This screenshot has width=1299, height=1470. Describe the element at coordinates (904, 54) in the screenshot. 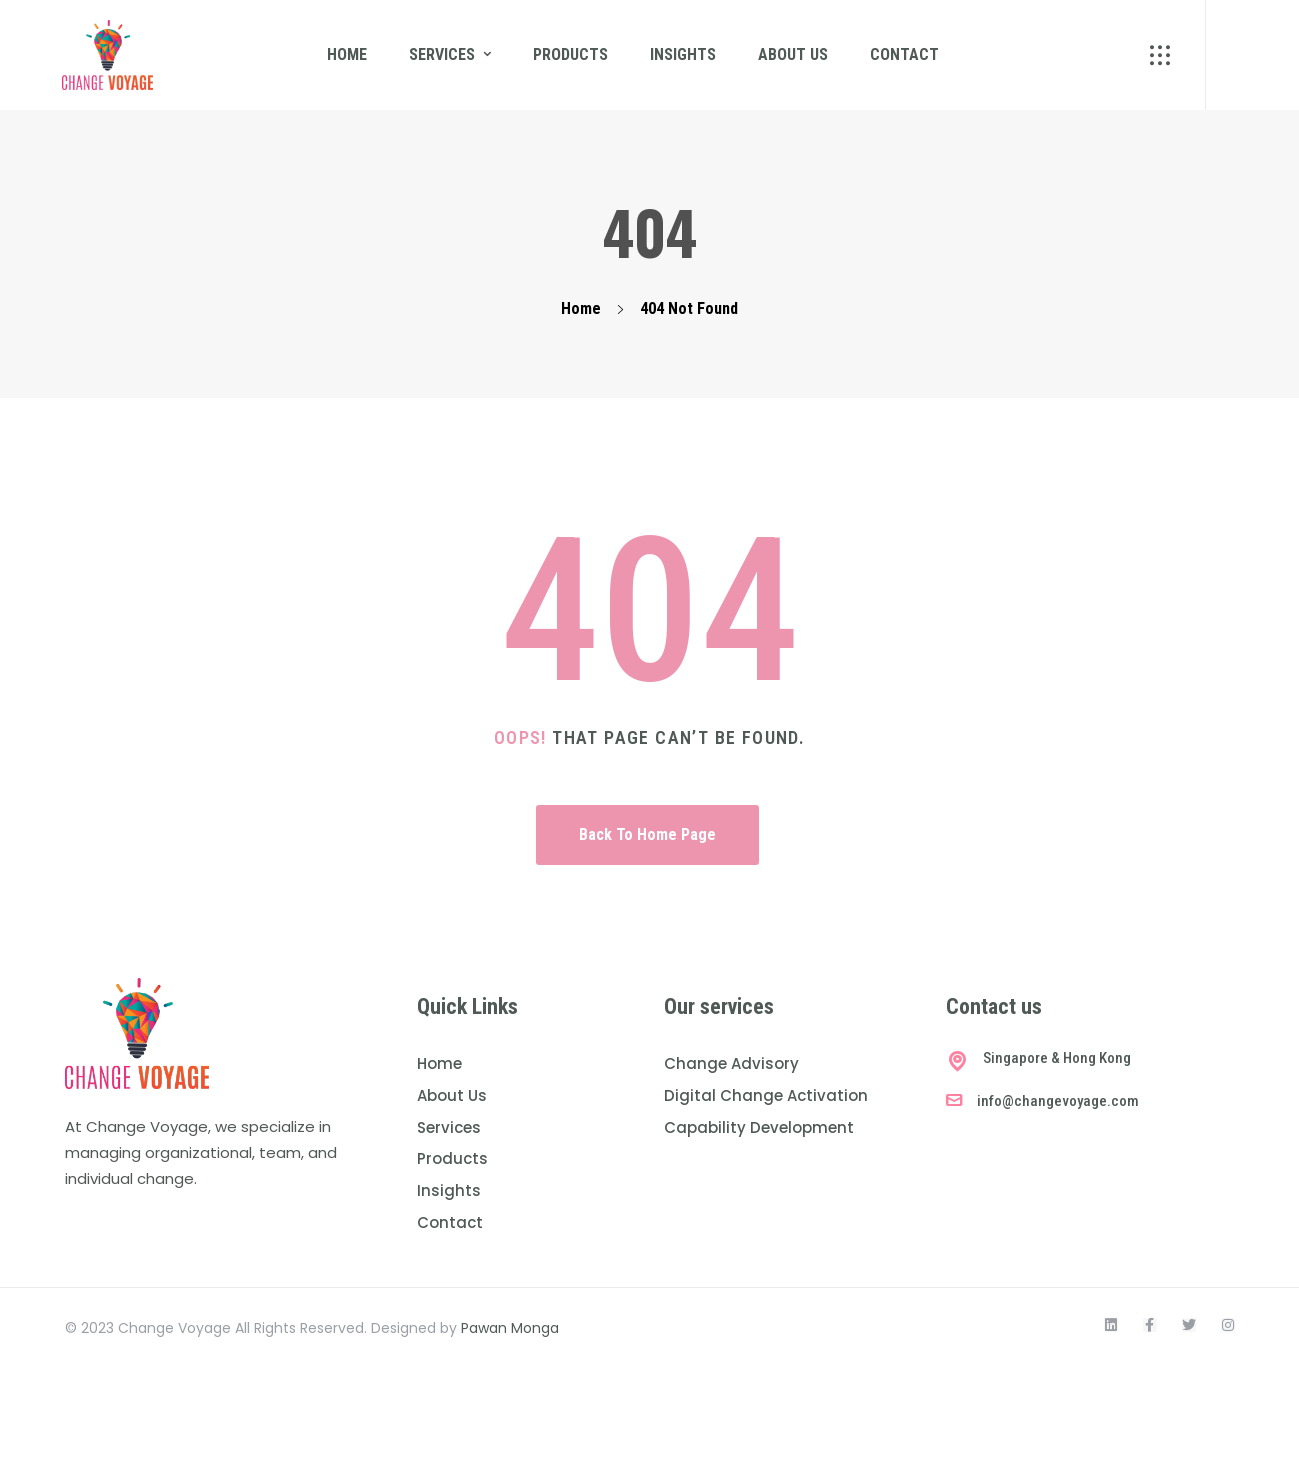

I see `Contact` at that location.